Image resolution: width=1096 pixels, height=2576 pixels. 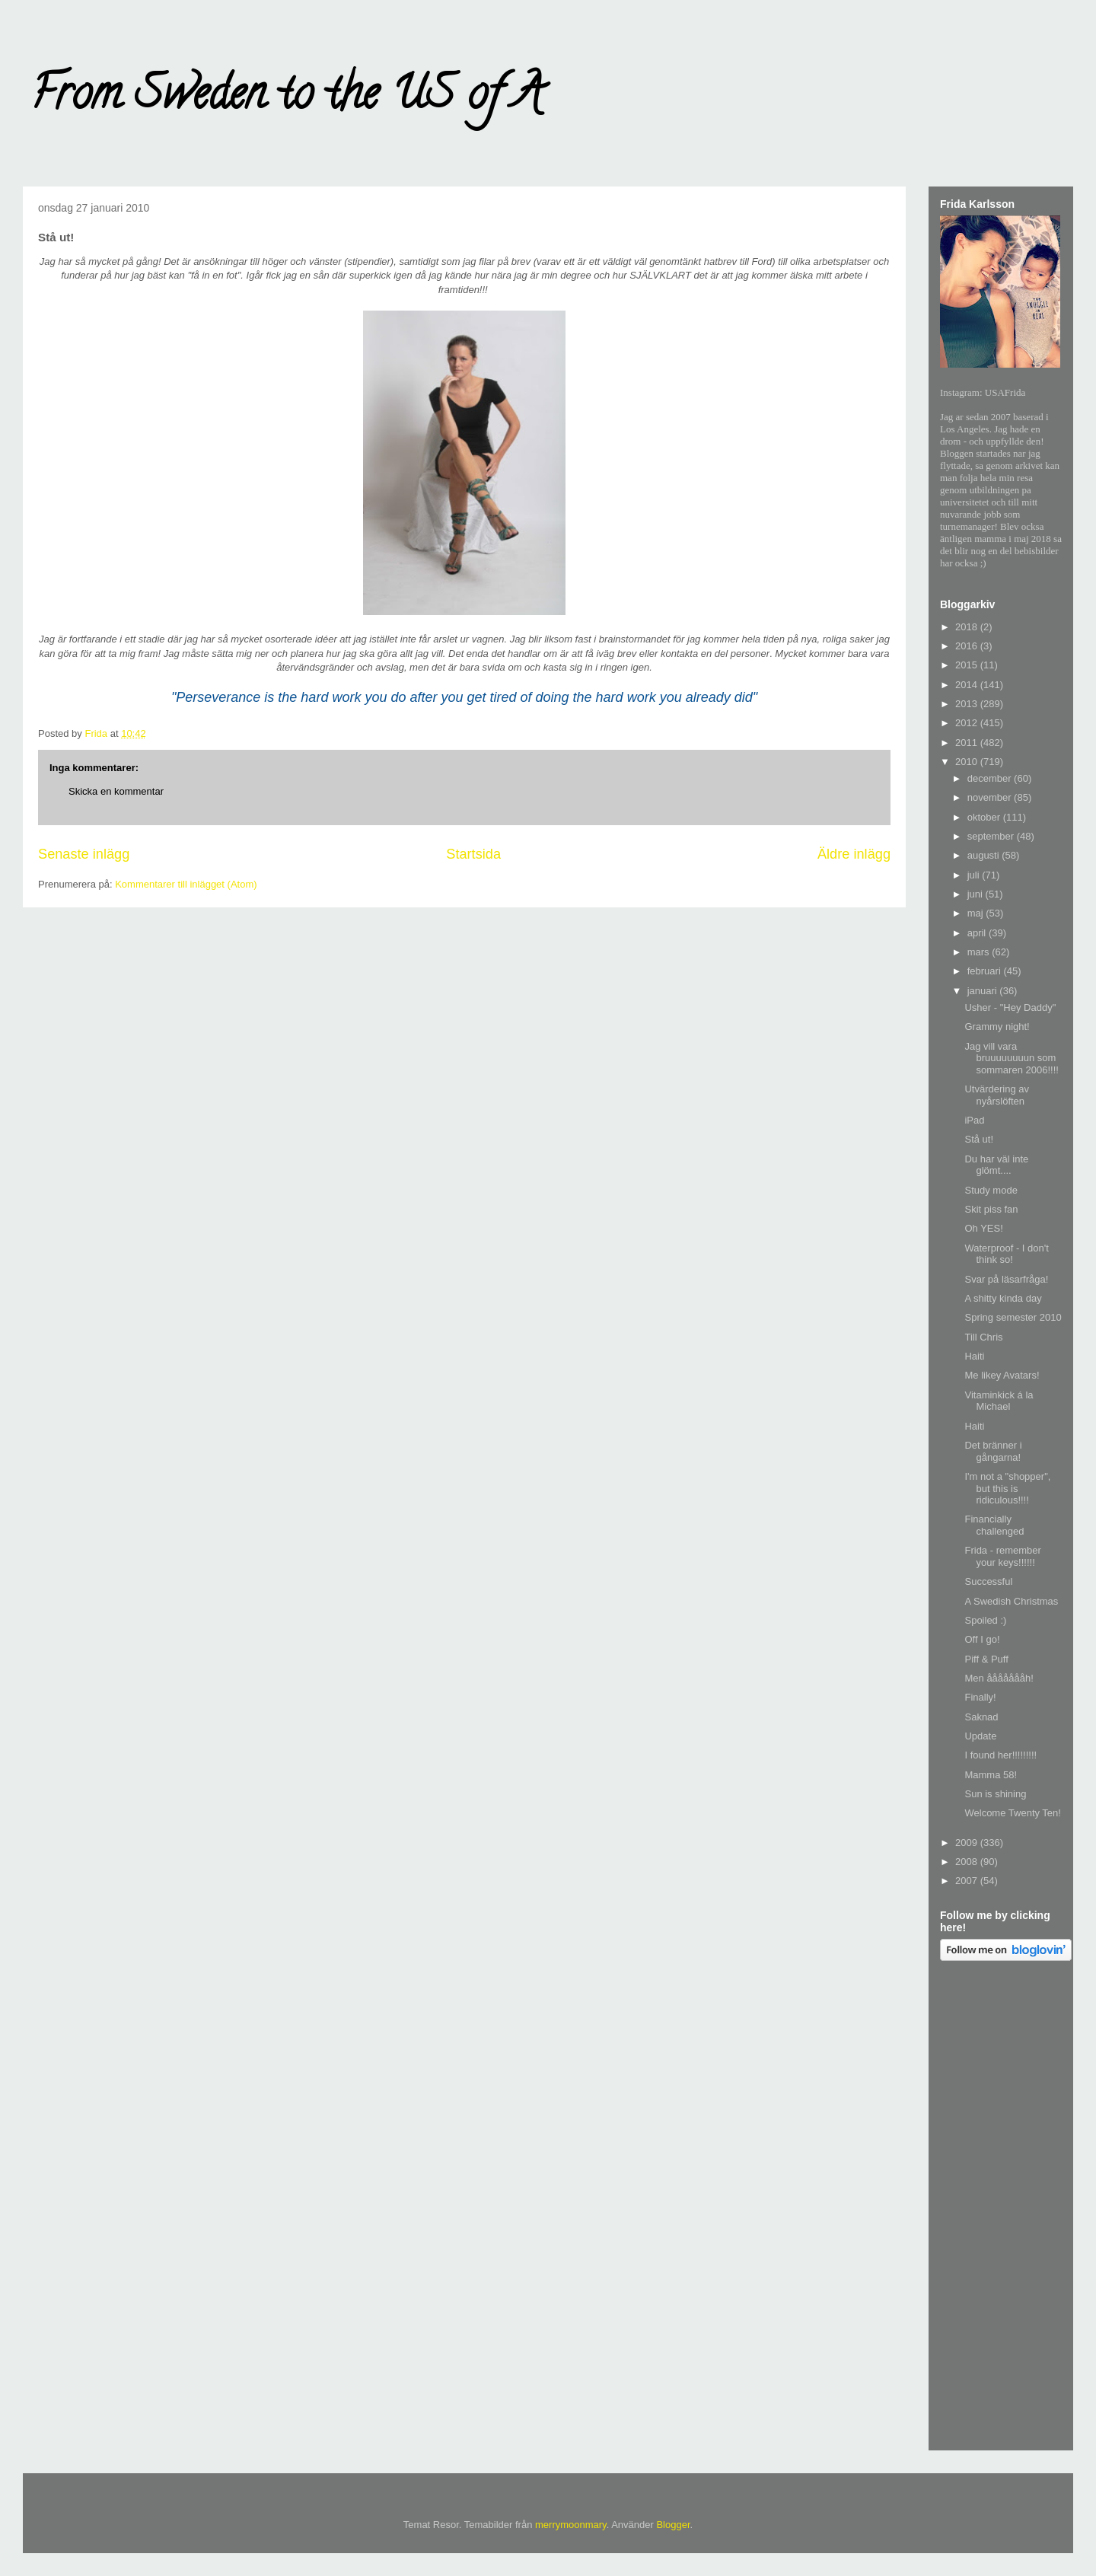 What do you see at coordinates (996, 1026) in the screenshot?
I see `Grammy night!` at bounding box center [996, 1026].